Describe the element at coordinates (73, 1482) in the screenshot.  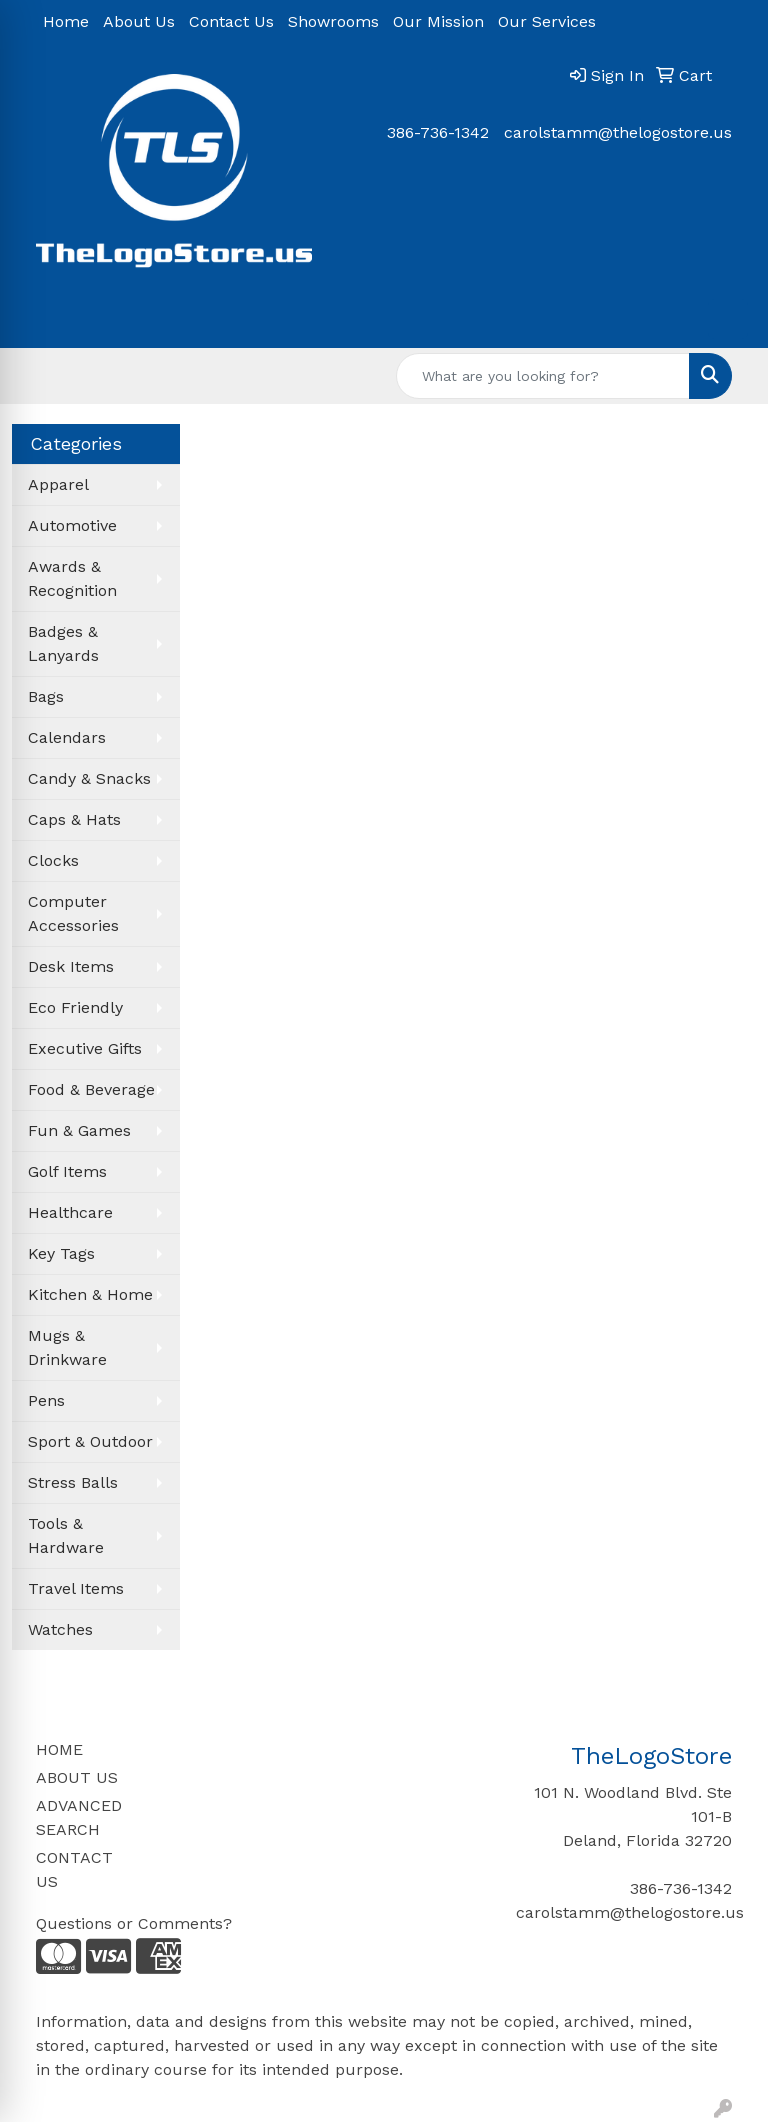
I see `Stress Balls` at that location.